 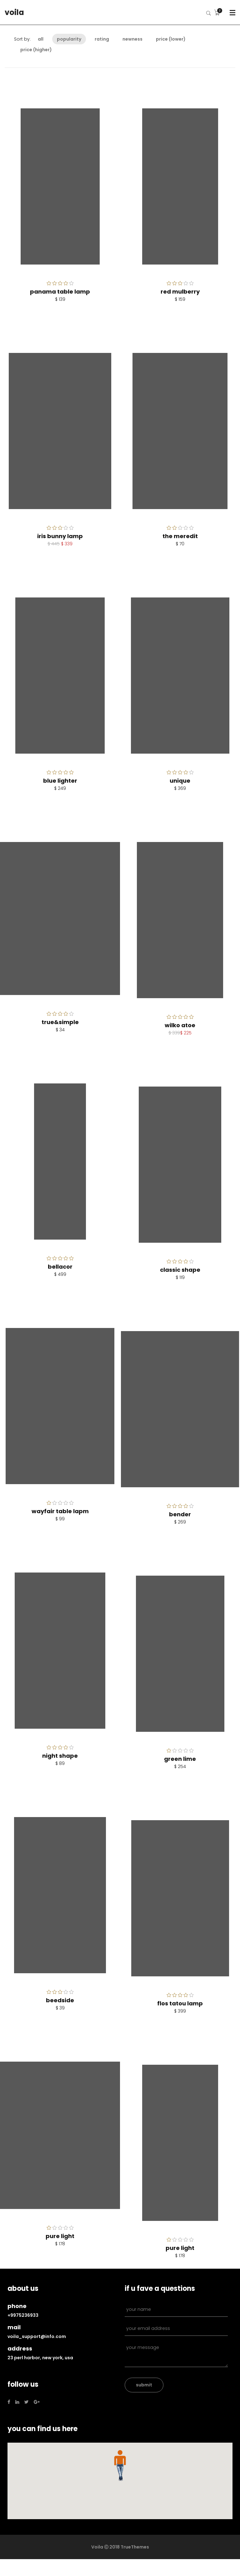 I want to click on 23 Perl Harbor, New York, USA, so click(x=40, y=2358).